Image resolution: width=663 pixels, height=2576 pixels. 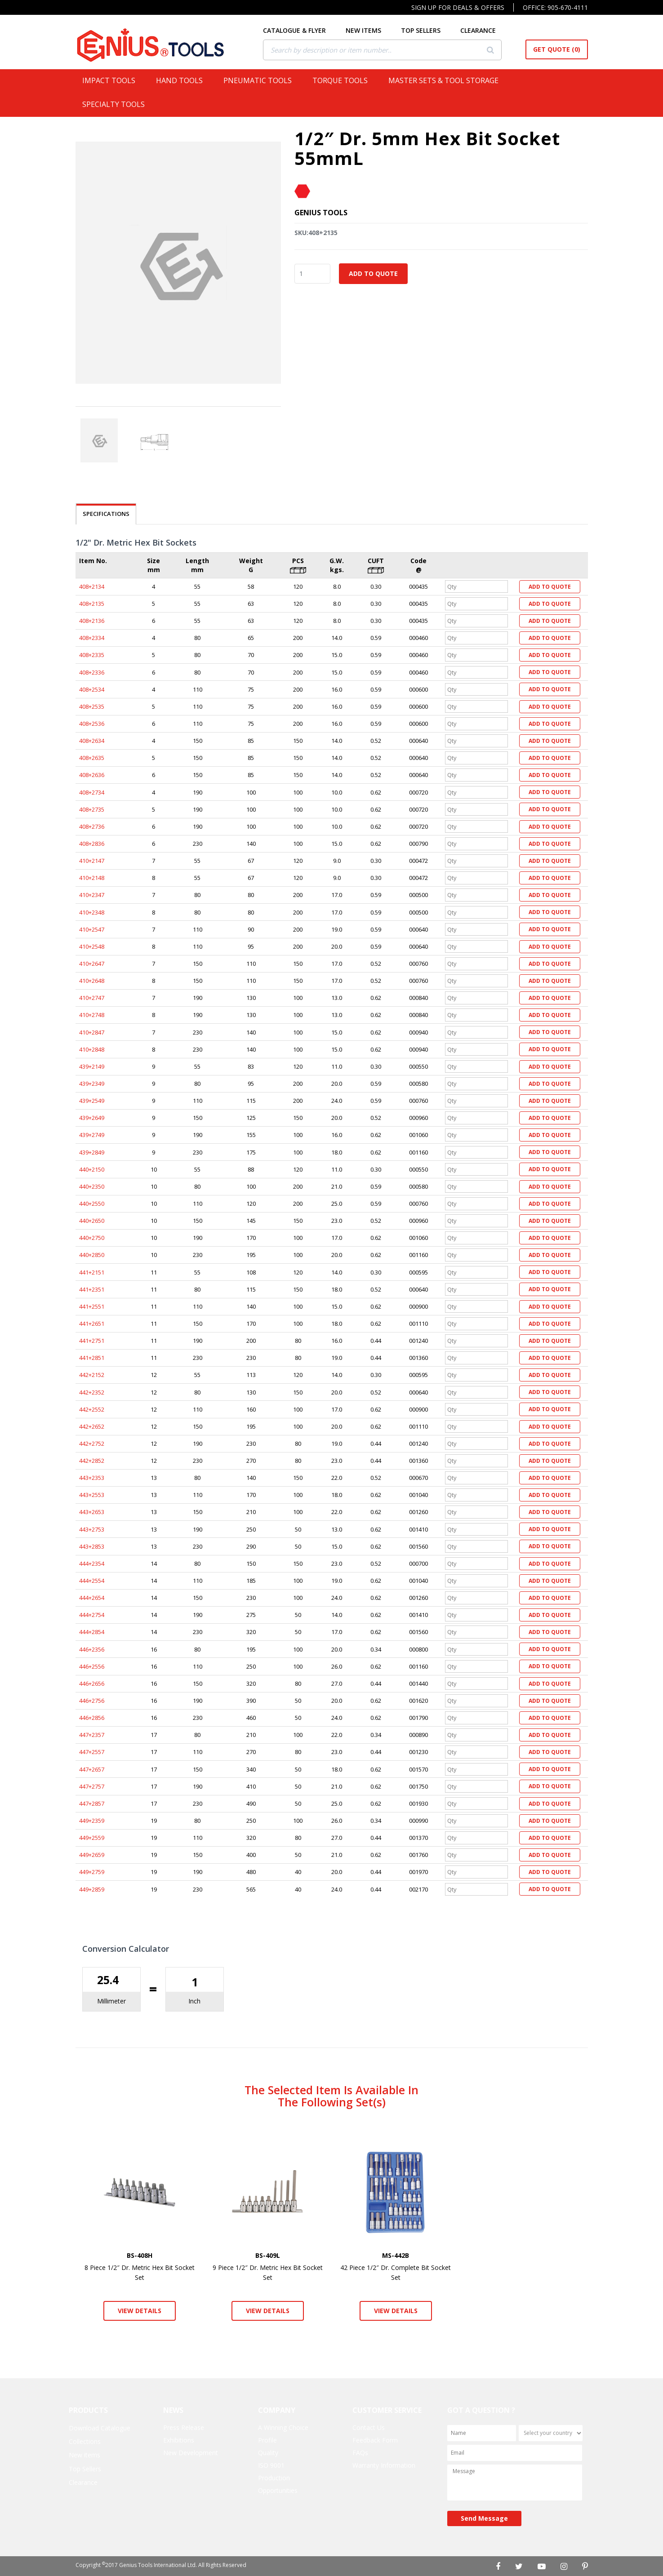 What do you see at coordinates (91, 1083) in the screenshot?
I see `439+2349` at bounding box center [91, 1083].